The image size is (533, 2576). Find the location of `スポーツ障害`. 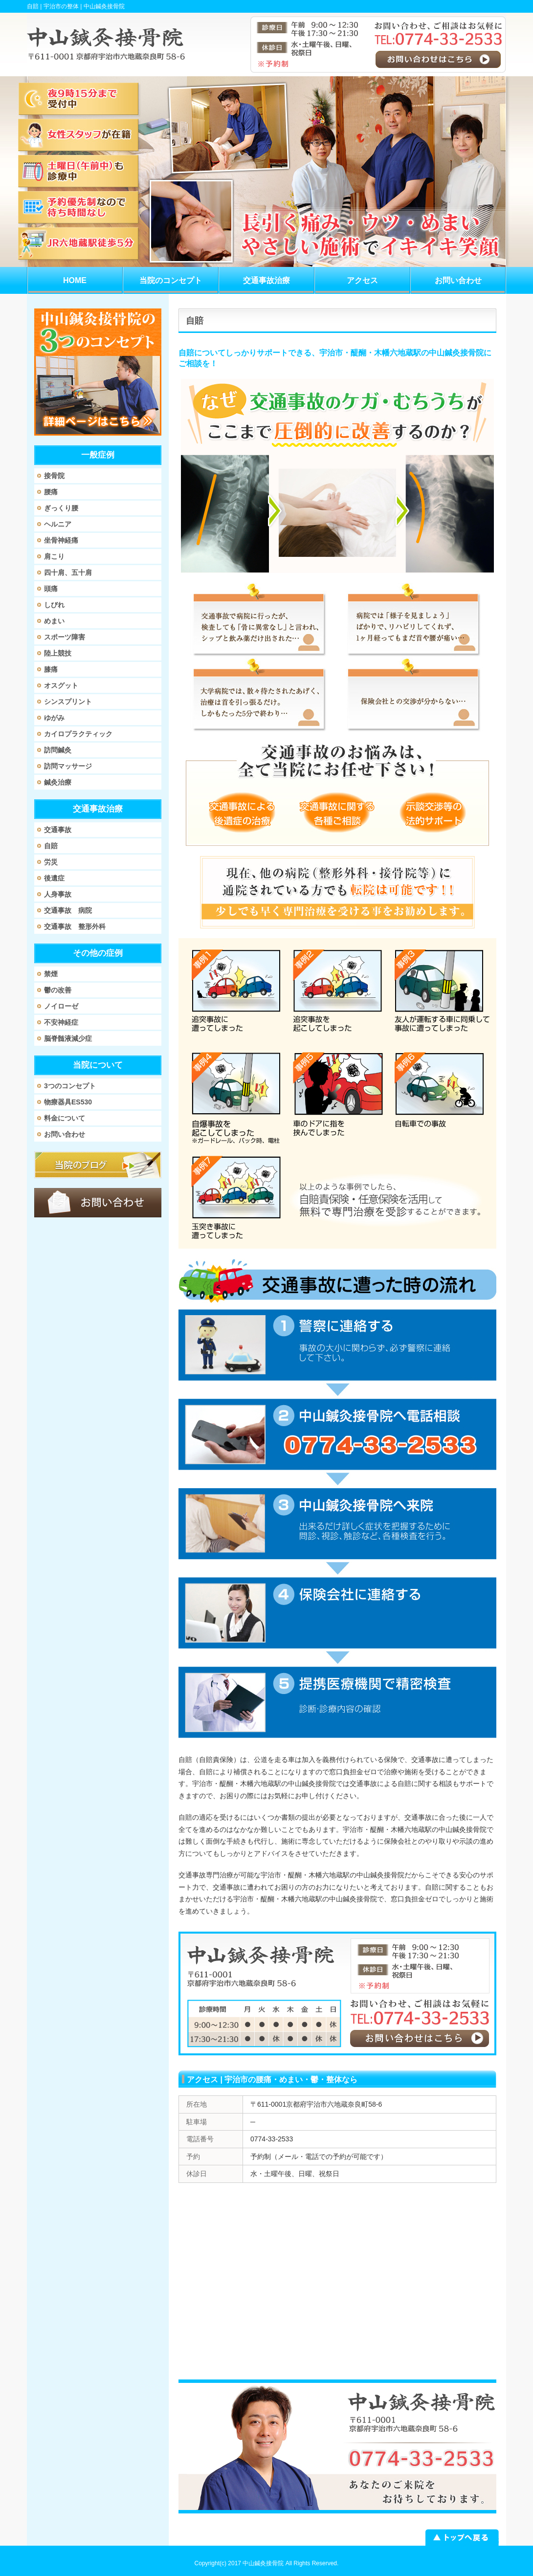

スポーツ障害 is located at coordinates (64, 637).